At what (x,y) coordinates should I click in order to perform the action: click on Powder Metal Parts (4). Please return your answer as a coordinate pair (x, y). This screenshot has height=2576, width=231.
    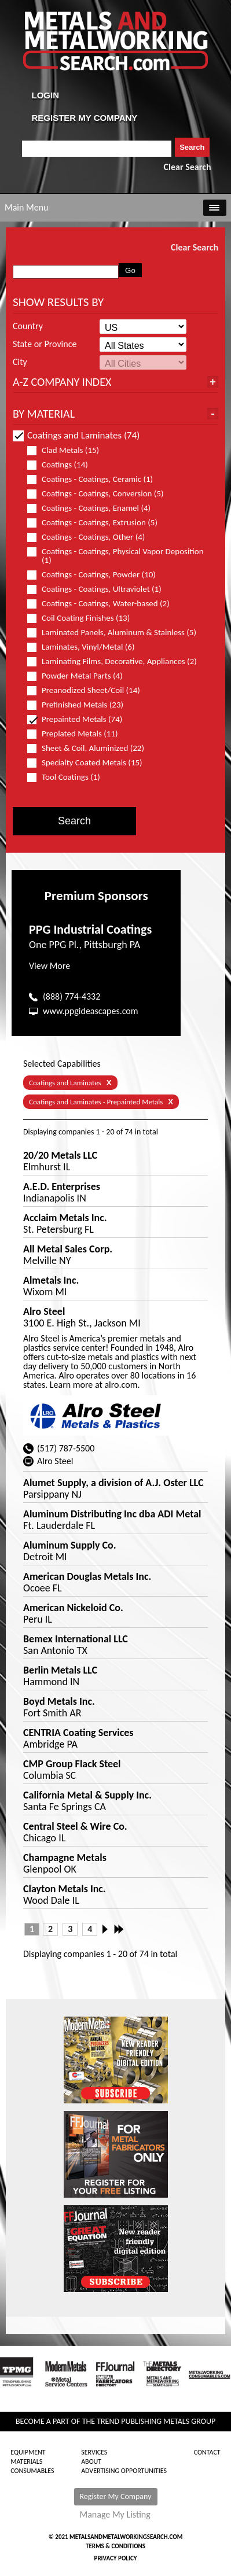
    Looking at the image, I should click on (80, 676).